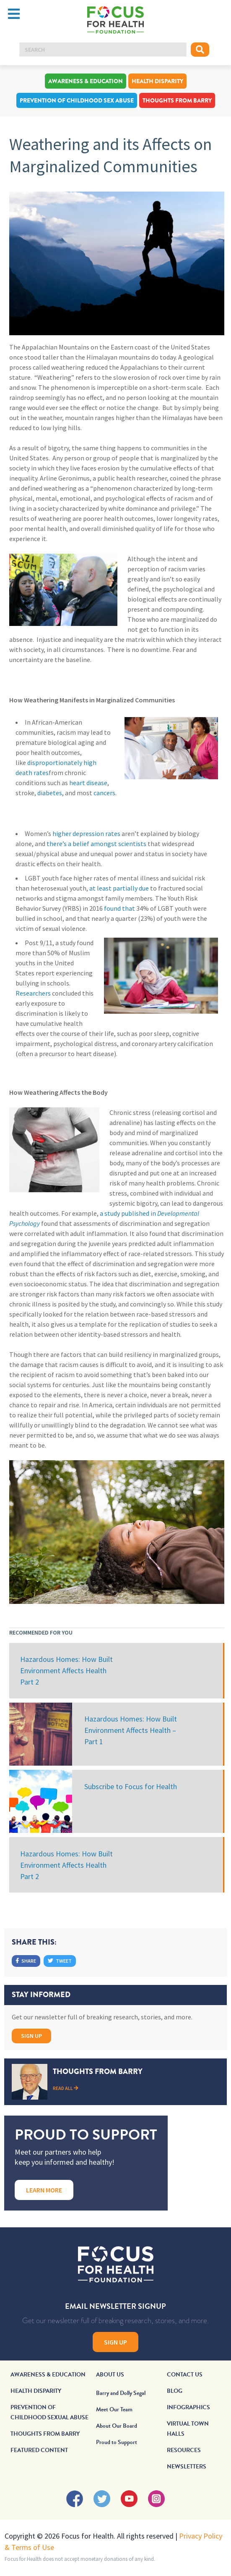 Image resolution: width=231 pixels, height=2576 pixels. I want to click on heart disease, so click(88, 782).